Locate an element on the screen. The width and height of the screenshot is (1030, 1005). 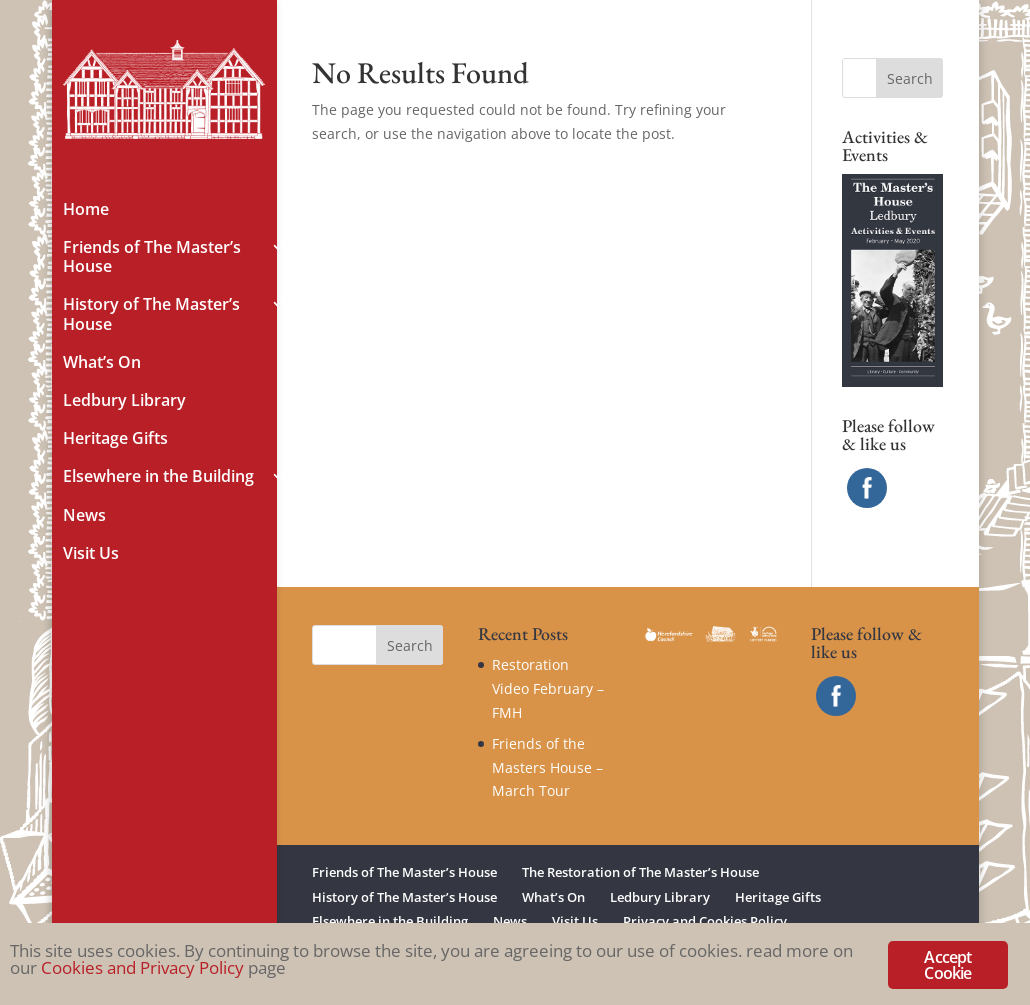
Privacy and Cookies Policy is located at coordinates (705, 921).